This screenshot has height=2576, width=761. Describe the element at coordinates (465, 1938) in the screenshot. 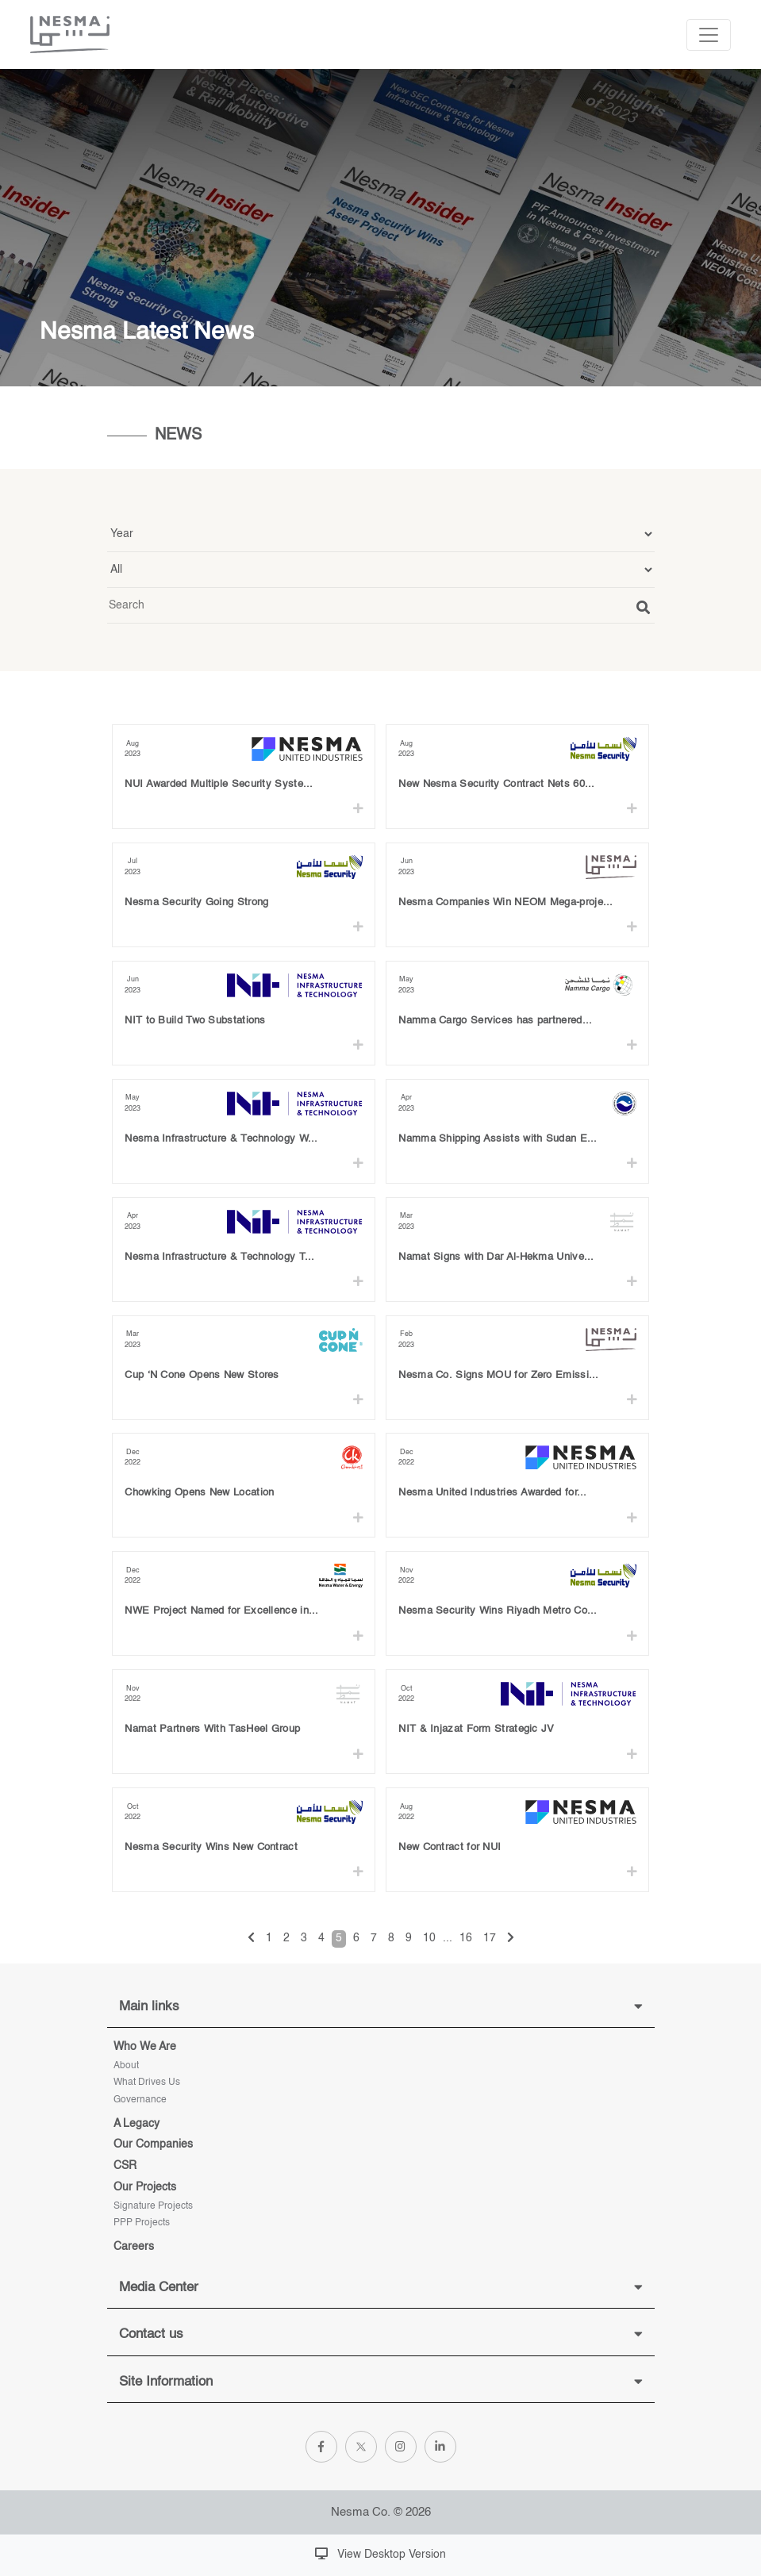

I see `16` at that location.